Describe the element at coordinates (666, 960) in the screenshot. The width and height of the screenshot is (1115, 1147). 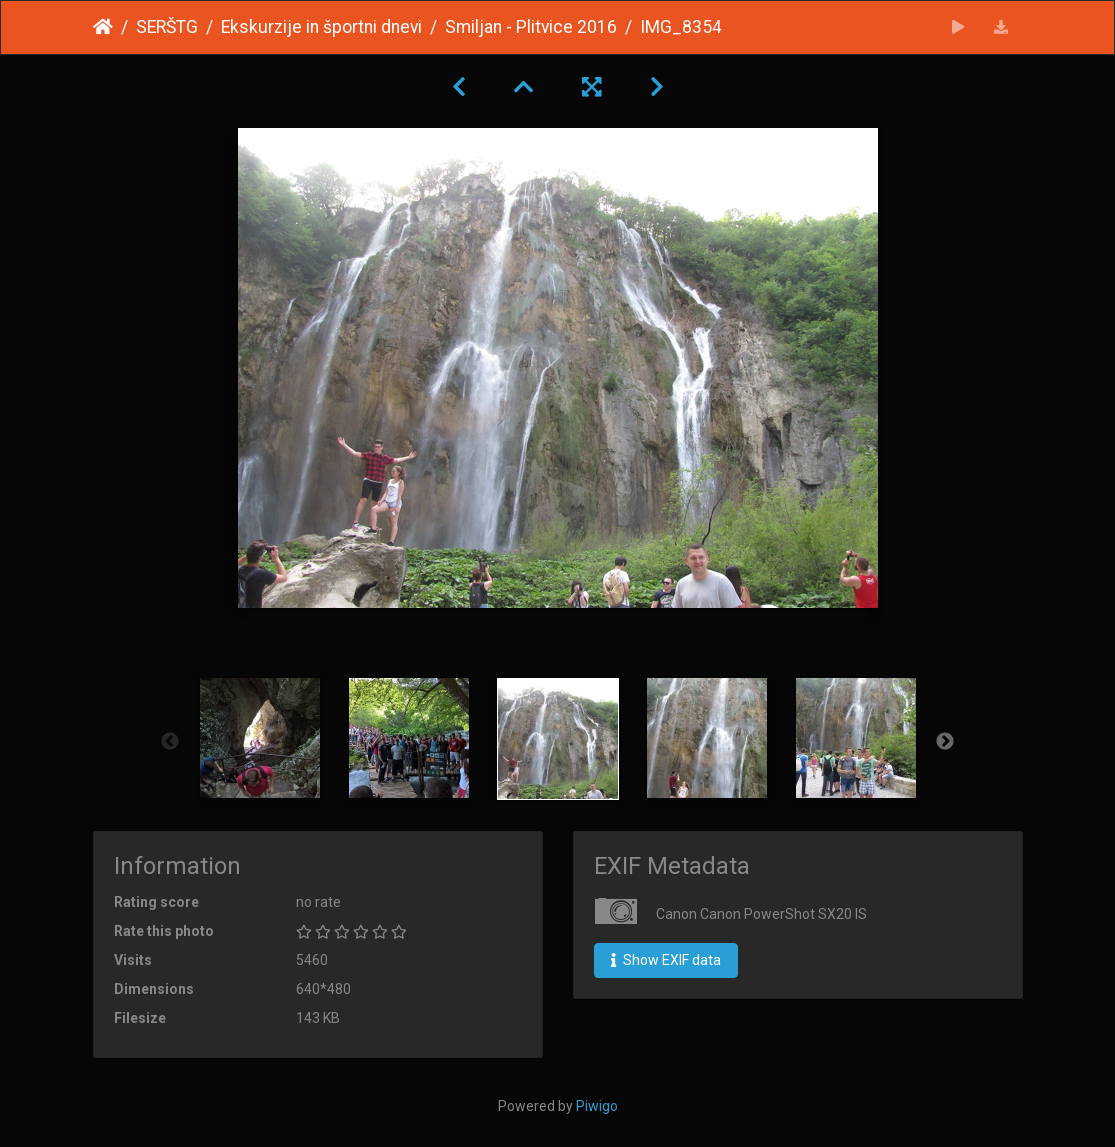
I see `Show EXIF data` at that location.